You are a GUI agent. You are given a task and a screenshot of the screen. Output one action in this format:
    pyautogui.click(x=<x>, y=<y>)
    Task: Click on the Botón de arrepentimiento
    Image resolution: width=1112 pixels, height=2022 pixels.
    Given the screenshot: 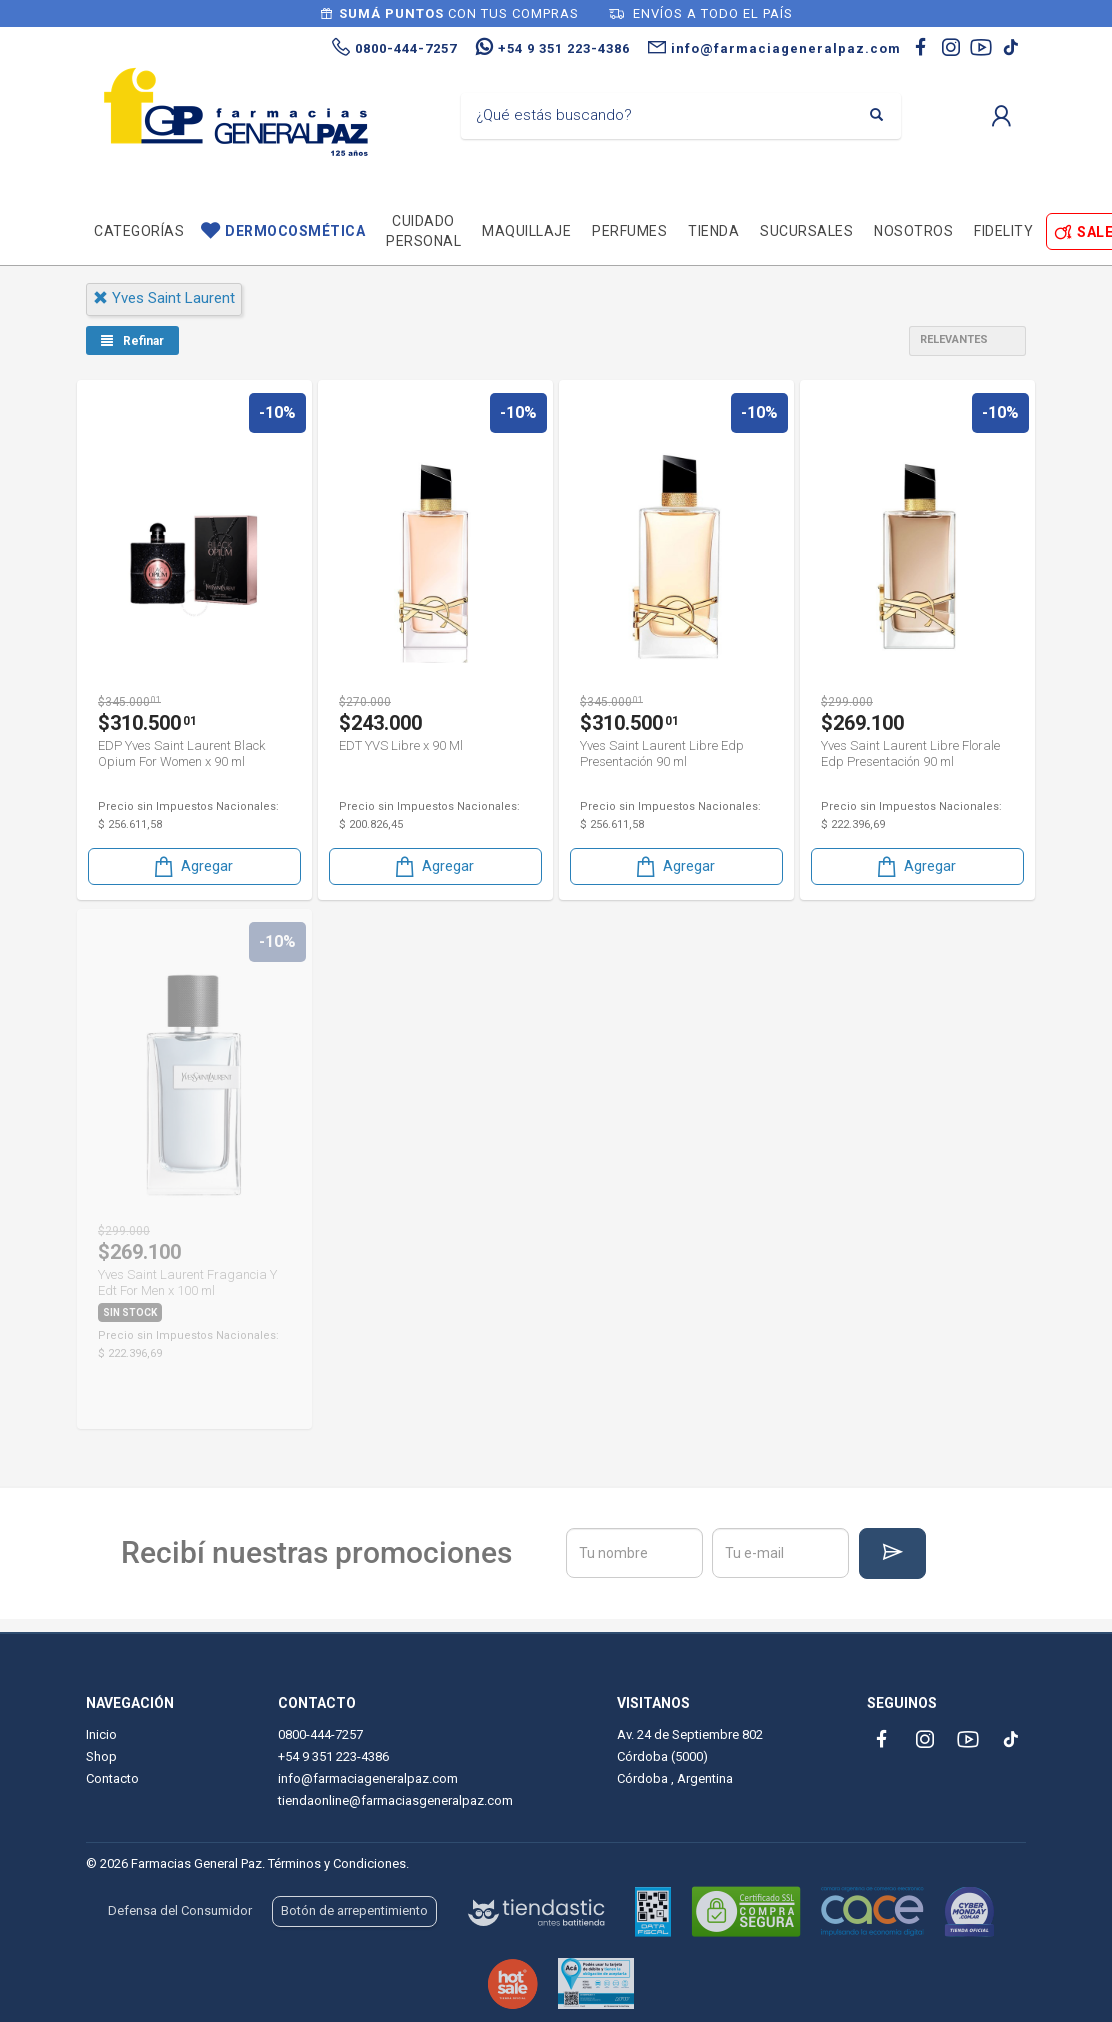 What is the action you would take?
    pyautogui.click(x=354, y=1910)
    